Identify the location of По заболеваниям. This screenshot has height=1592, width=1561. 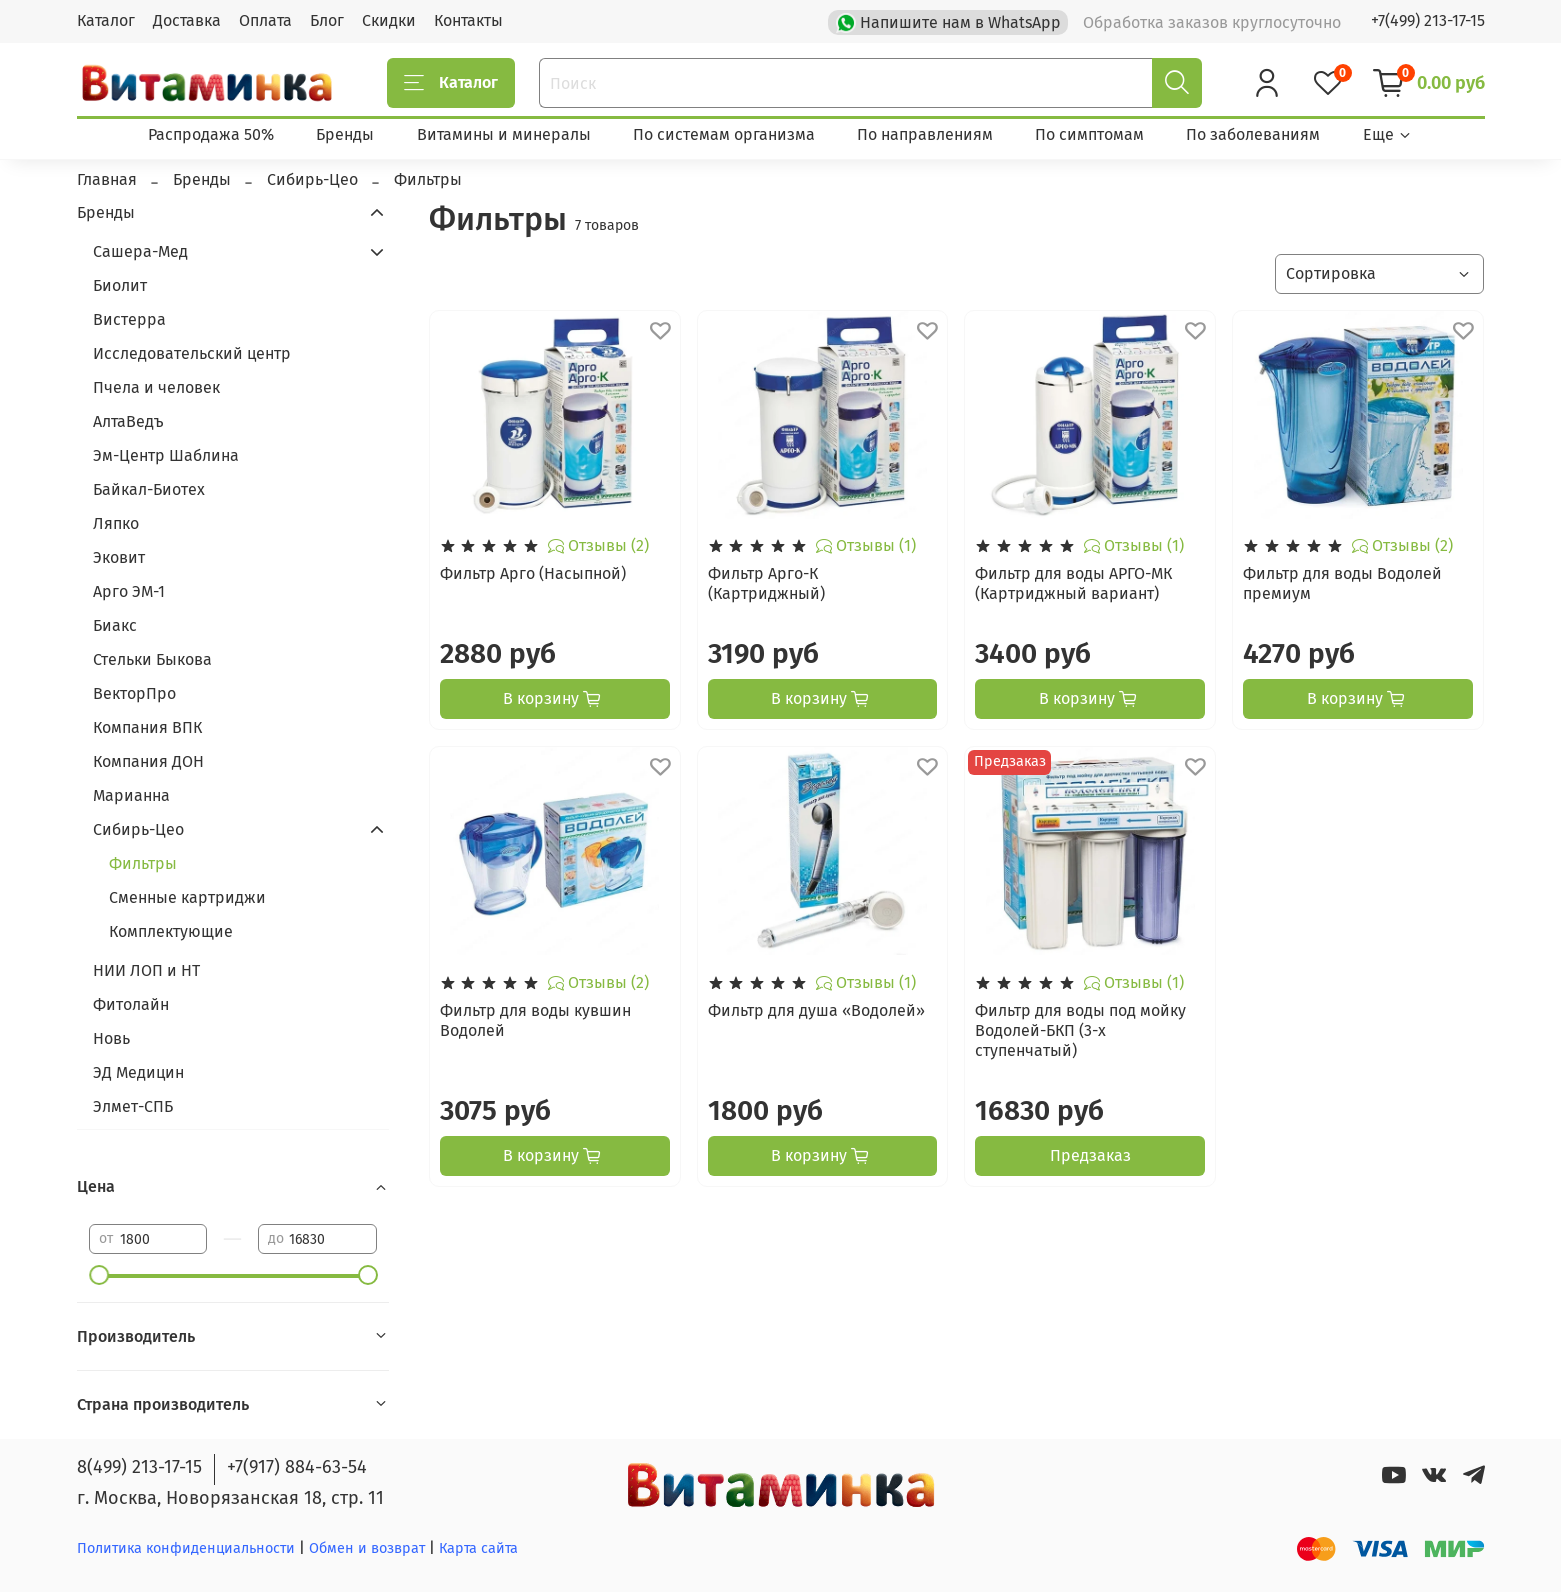
(1253, 134).